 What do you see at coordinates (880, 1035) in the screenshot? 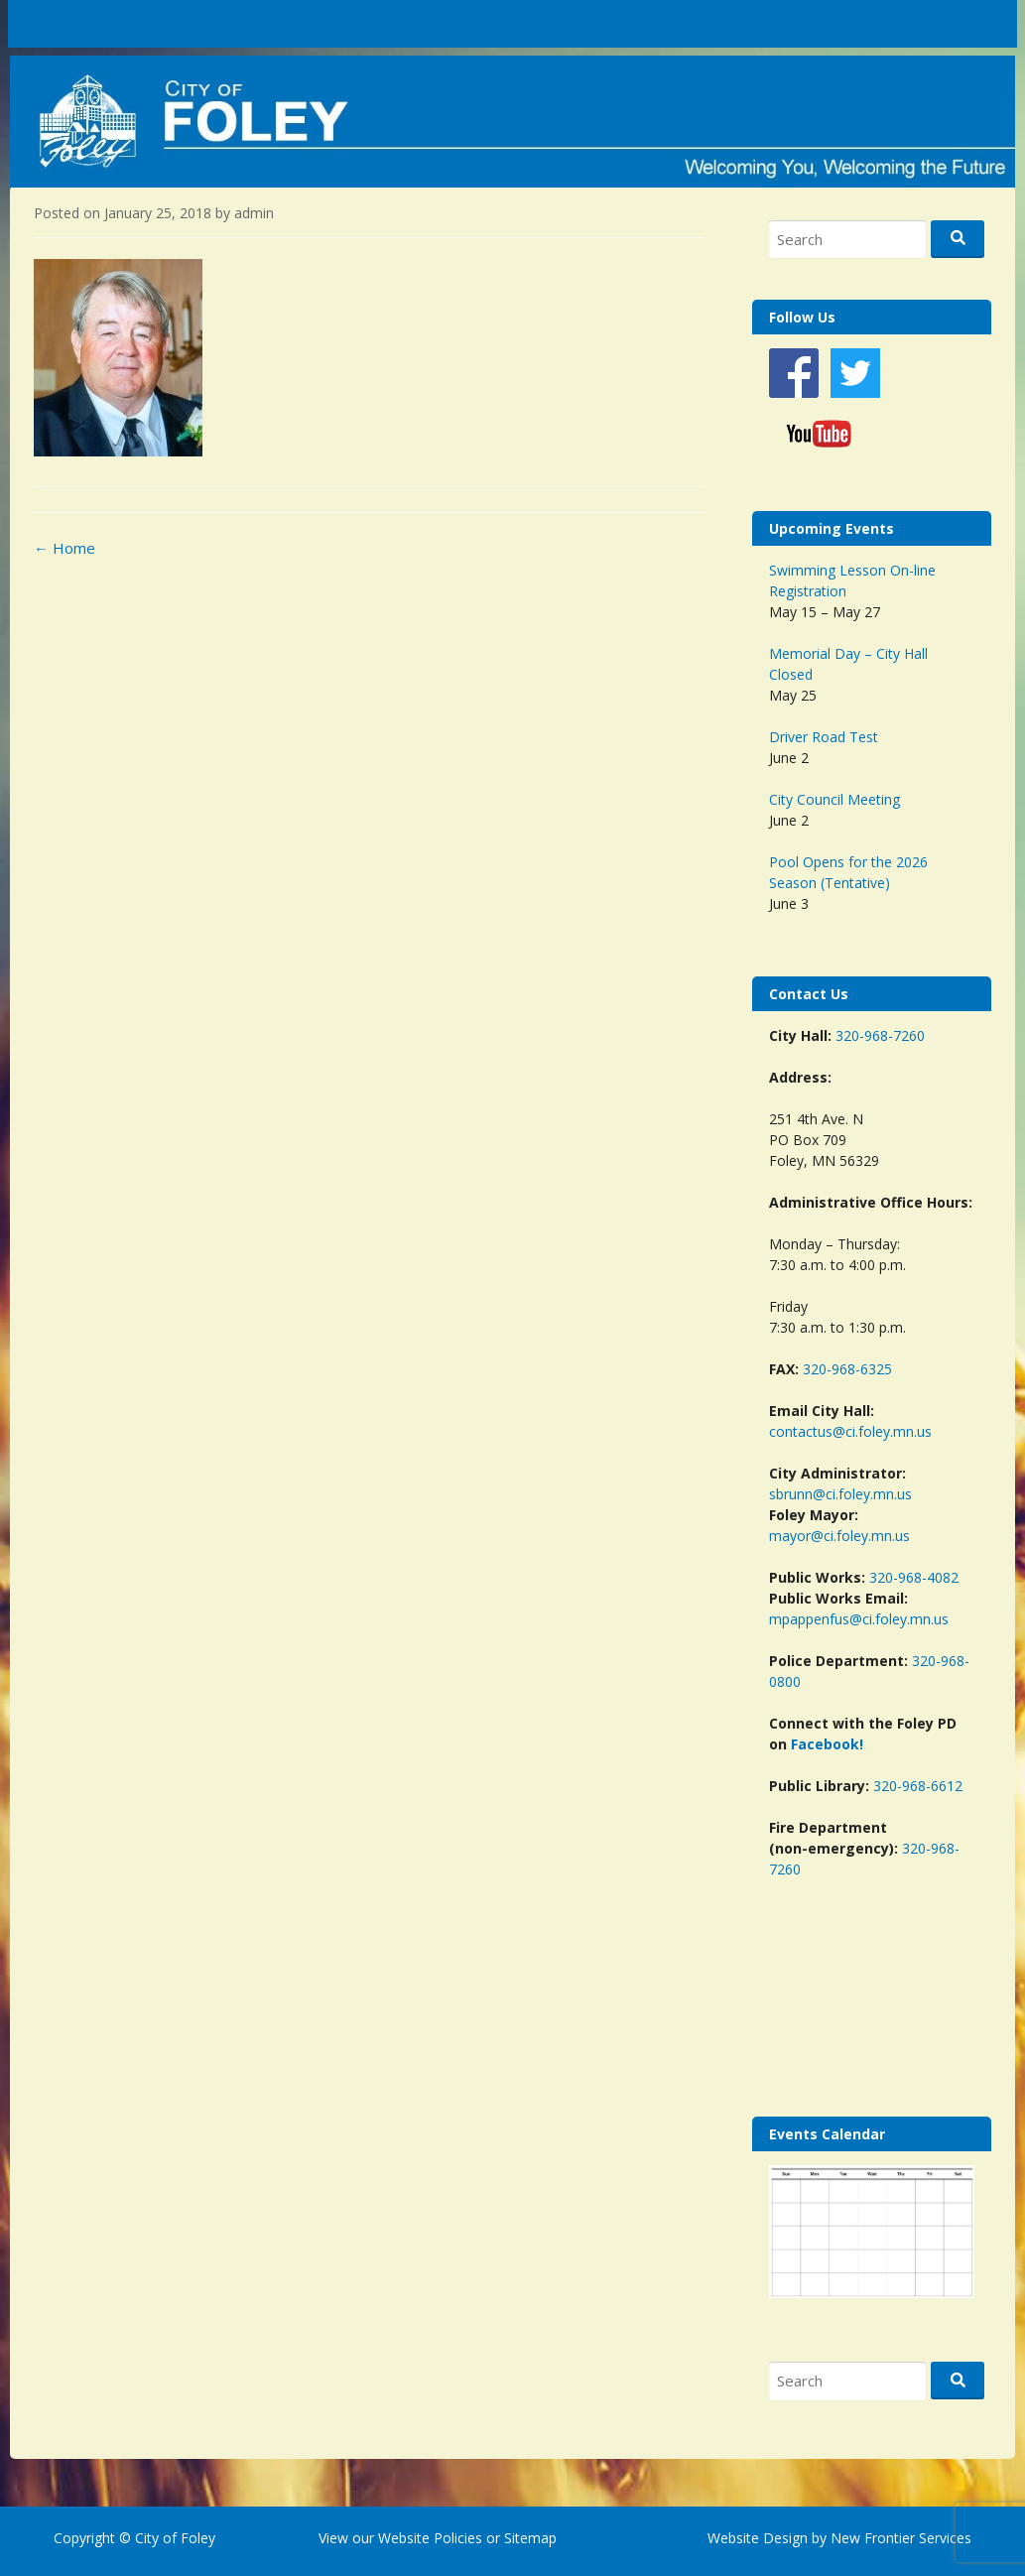
I see `320-968-7260` at bounding box center [880, 1035].